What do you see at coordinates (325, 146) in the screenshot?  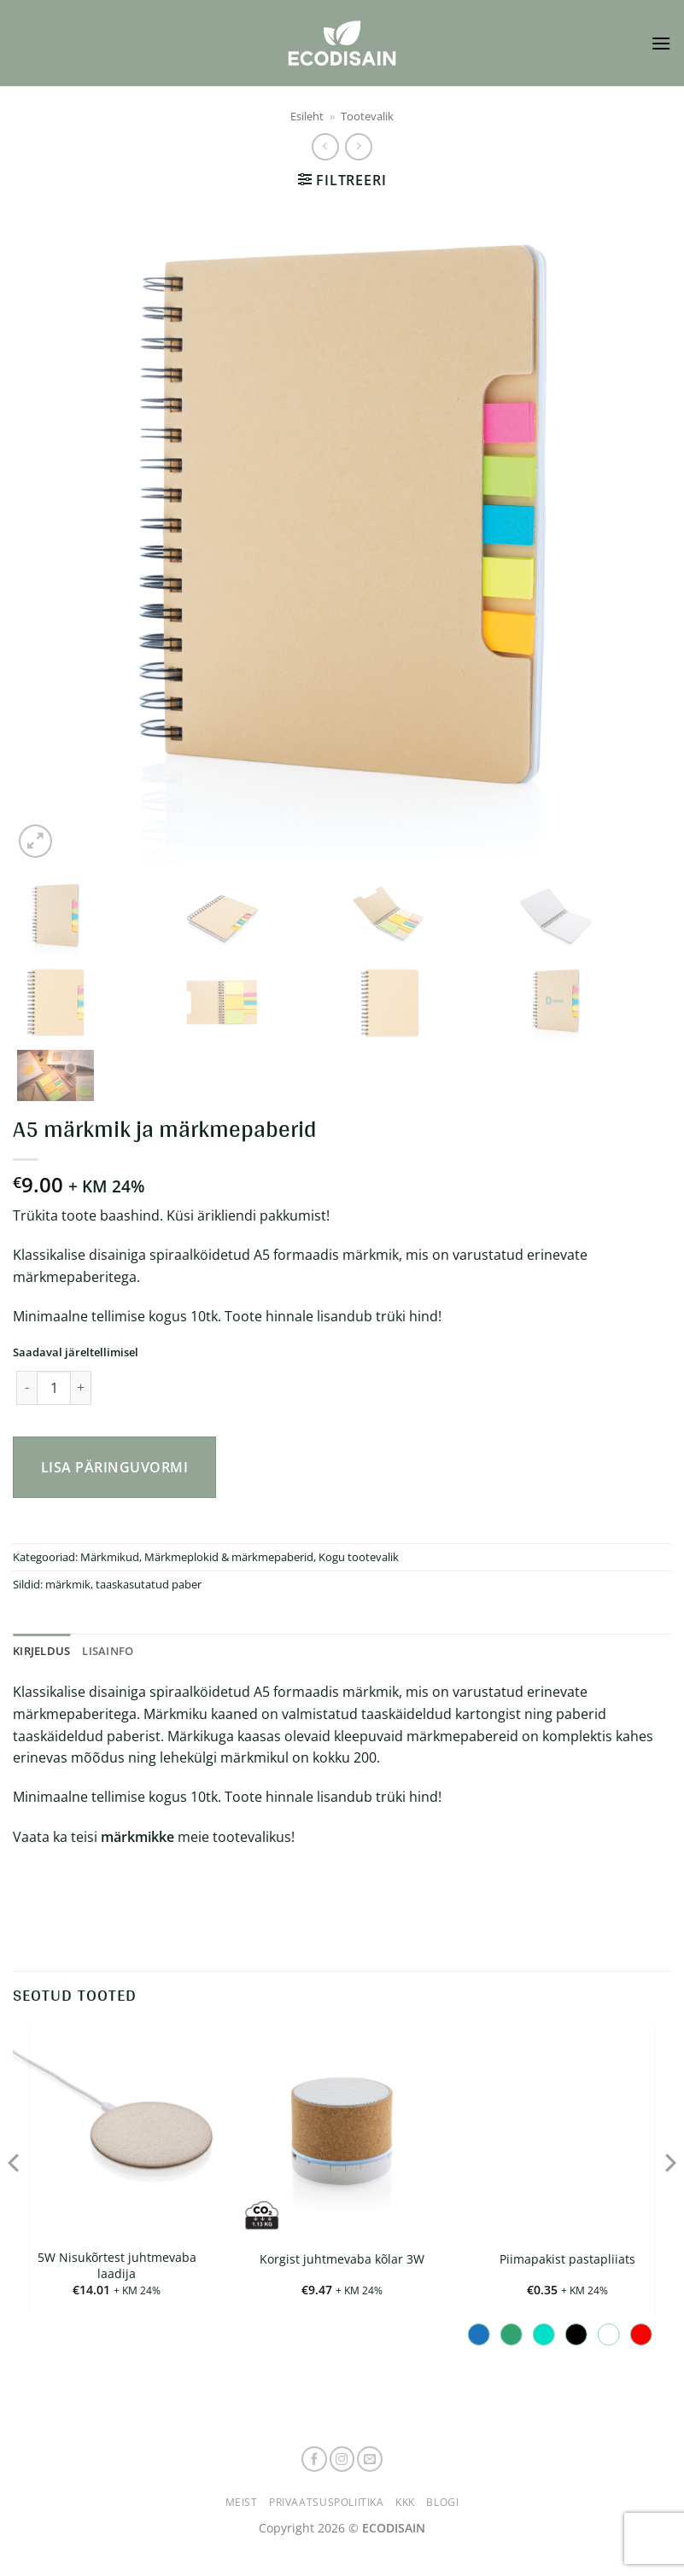 I see `[Next product]` at bounding box center [325, 146].